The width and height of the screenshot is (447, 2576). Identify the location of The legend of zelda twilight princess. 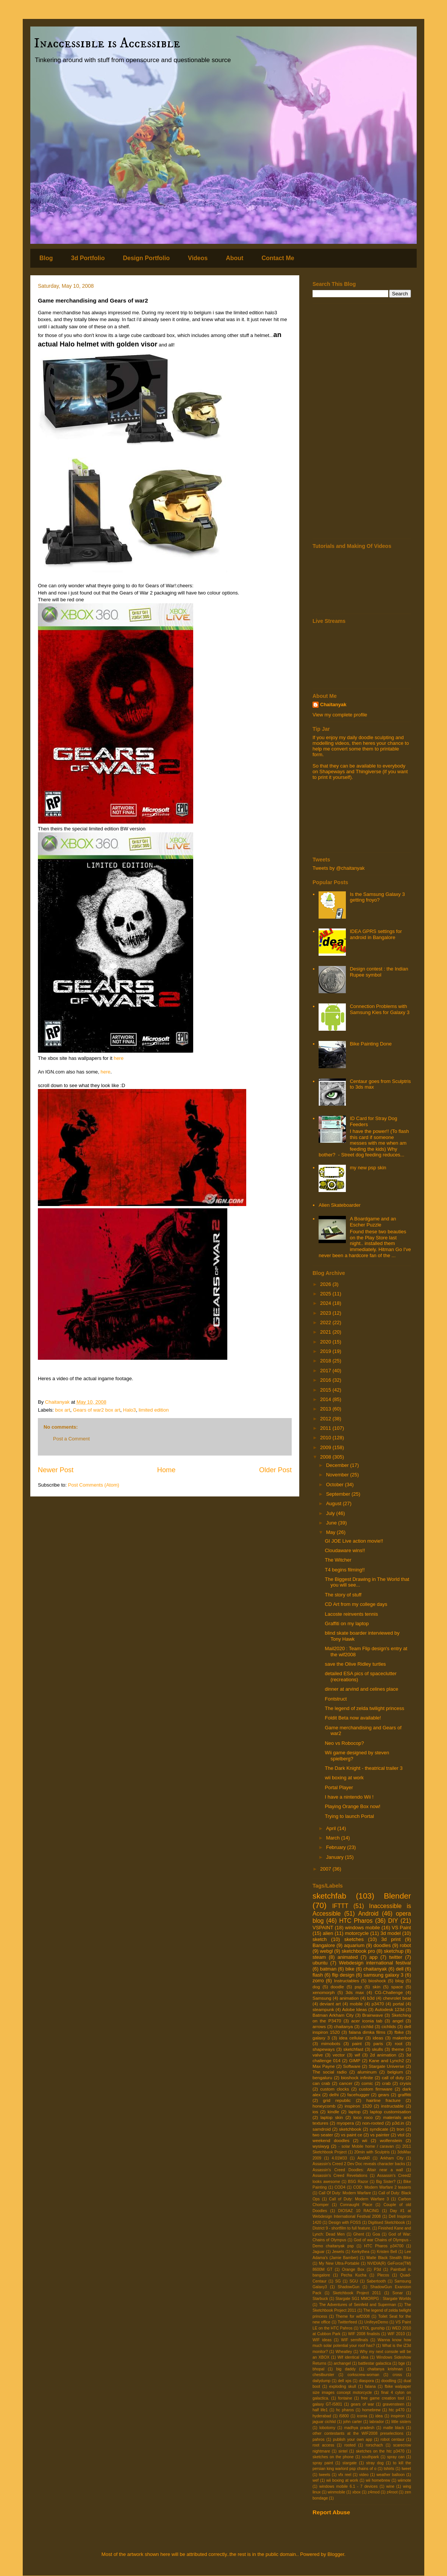
(364, 1708).